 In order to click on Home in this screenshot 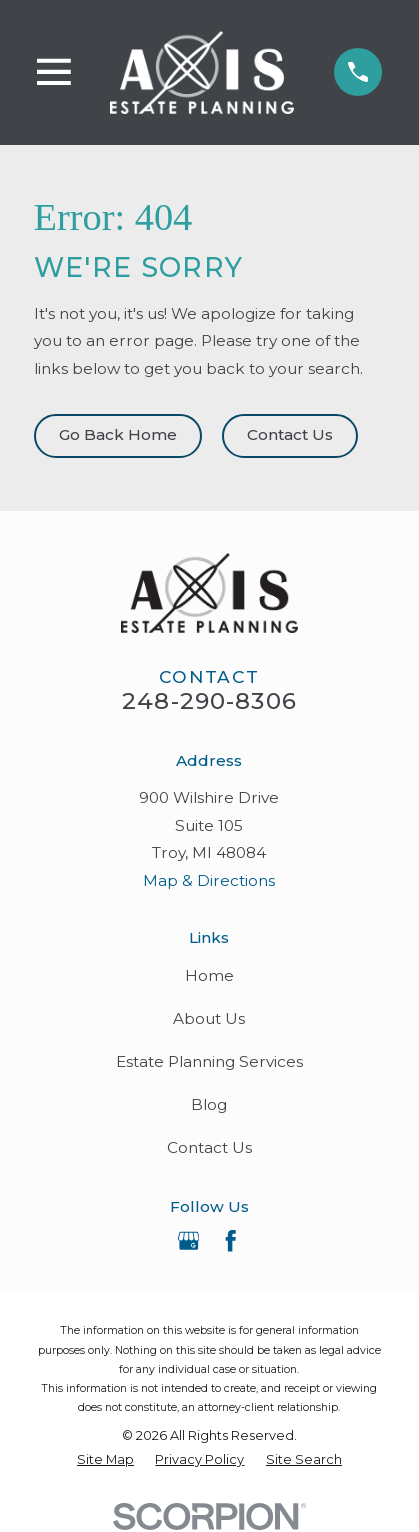, I will do `click(209, 975)`.